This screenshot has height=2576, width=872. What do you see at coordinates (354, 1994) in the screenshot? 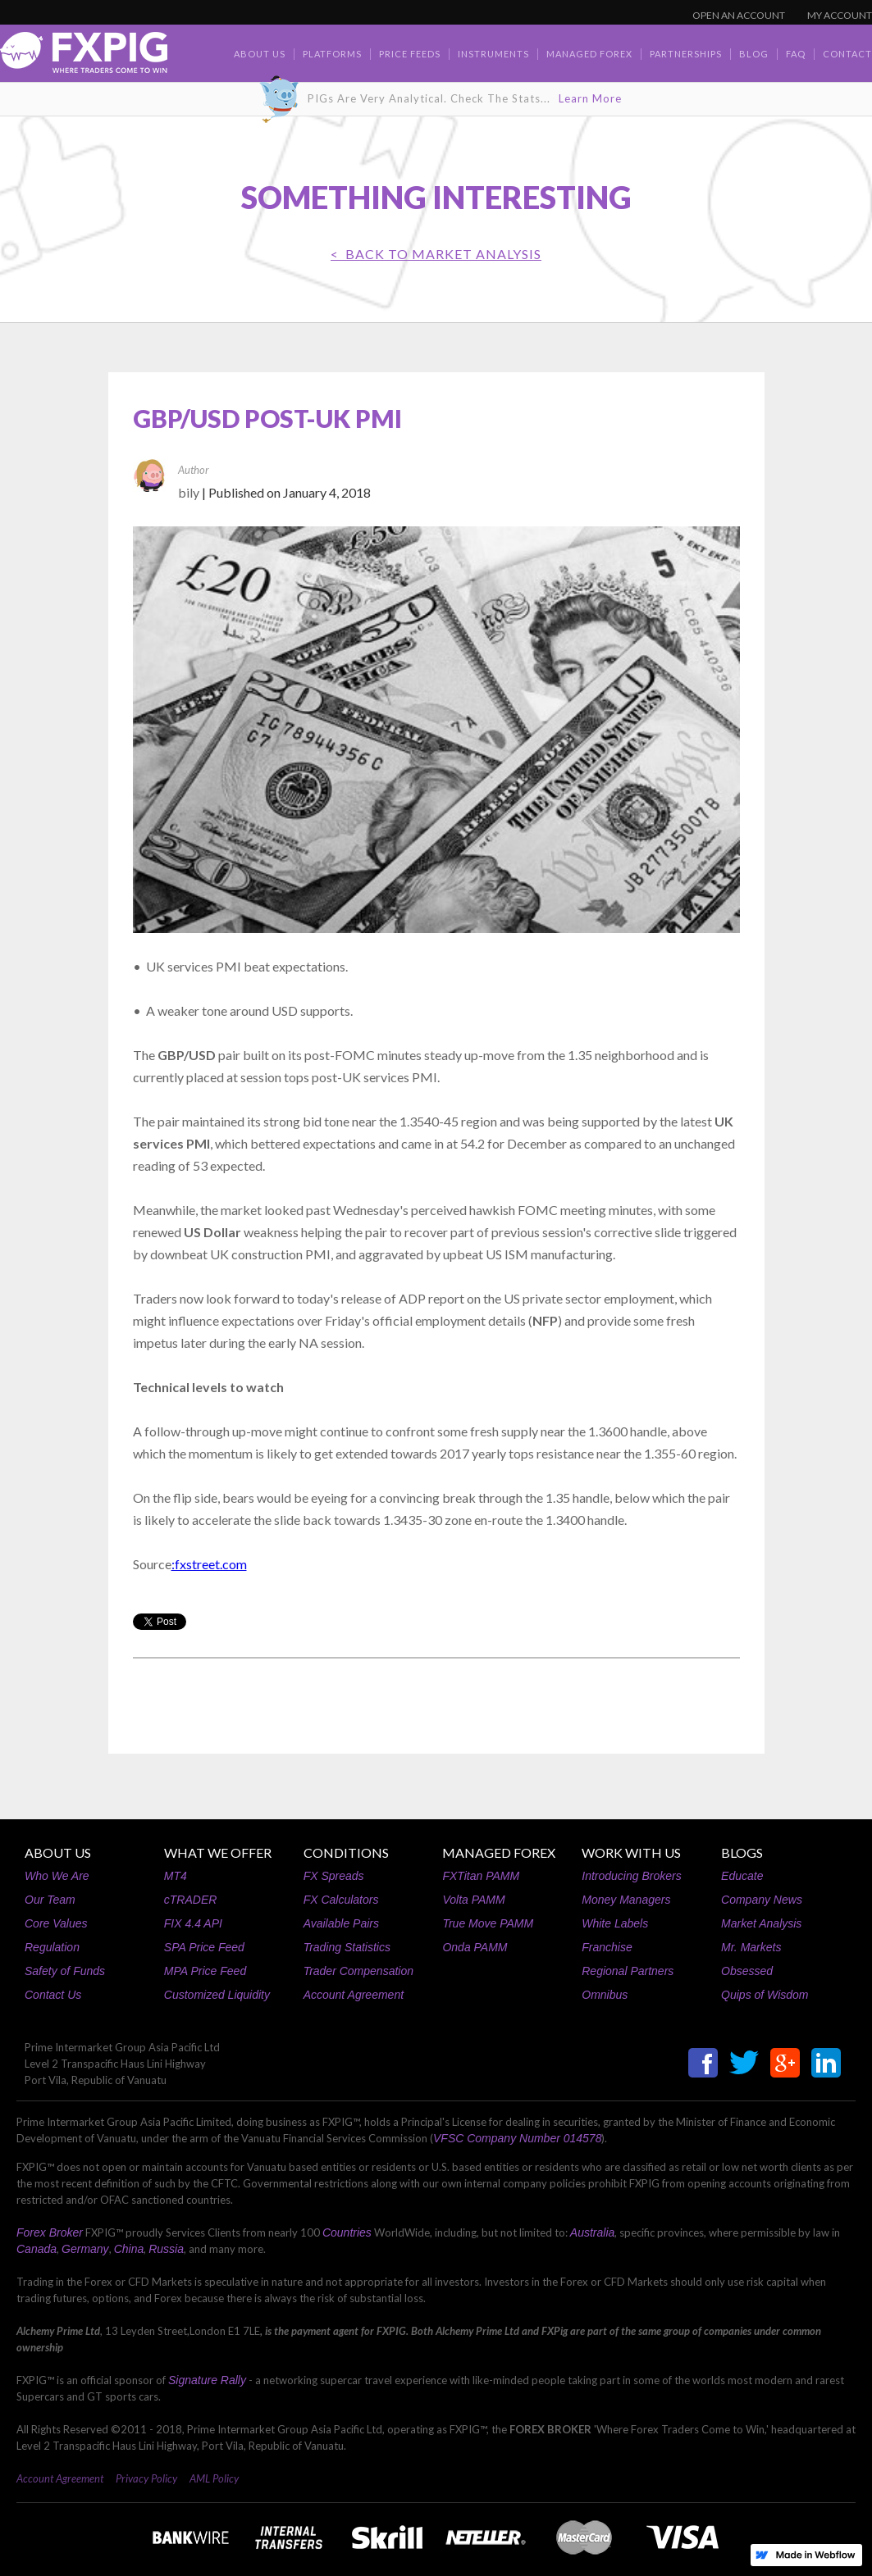
I see `Account Agreement` at bounding box center [354, 1994].